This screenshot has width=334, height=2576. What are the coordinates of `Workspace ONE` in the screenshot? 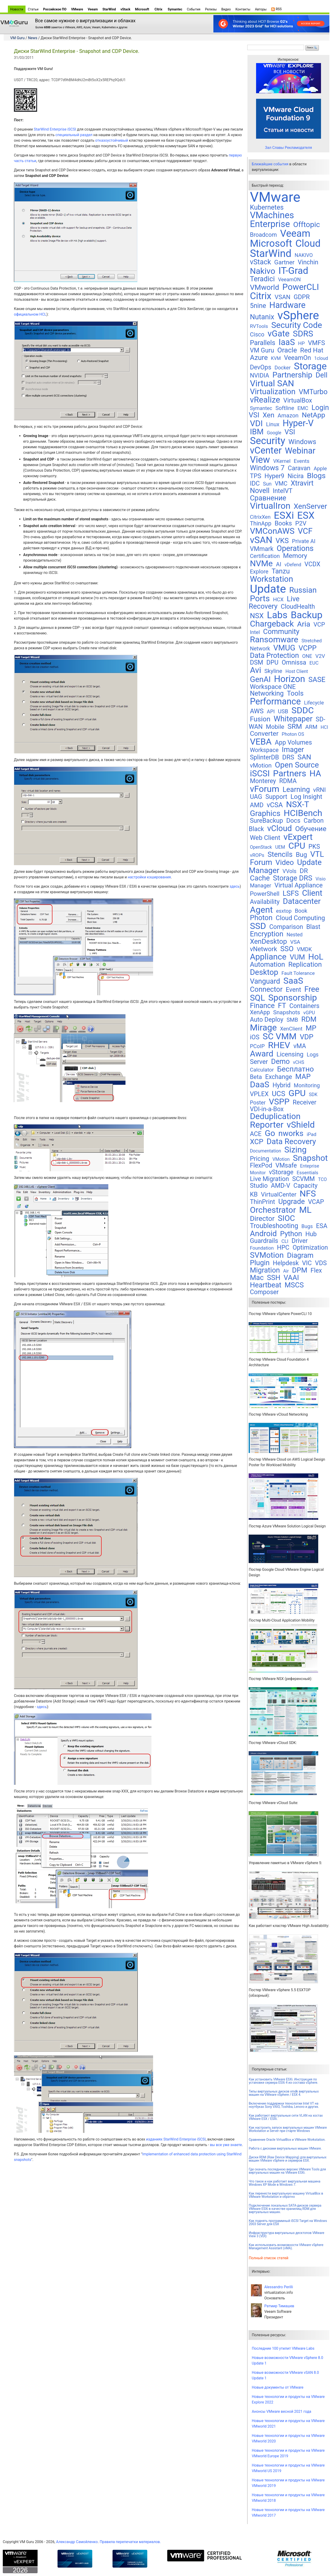 It's located at (272, 687).